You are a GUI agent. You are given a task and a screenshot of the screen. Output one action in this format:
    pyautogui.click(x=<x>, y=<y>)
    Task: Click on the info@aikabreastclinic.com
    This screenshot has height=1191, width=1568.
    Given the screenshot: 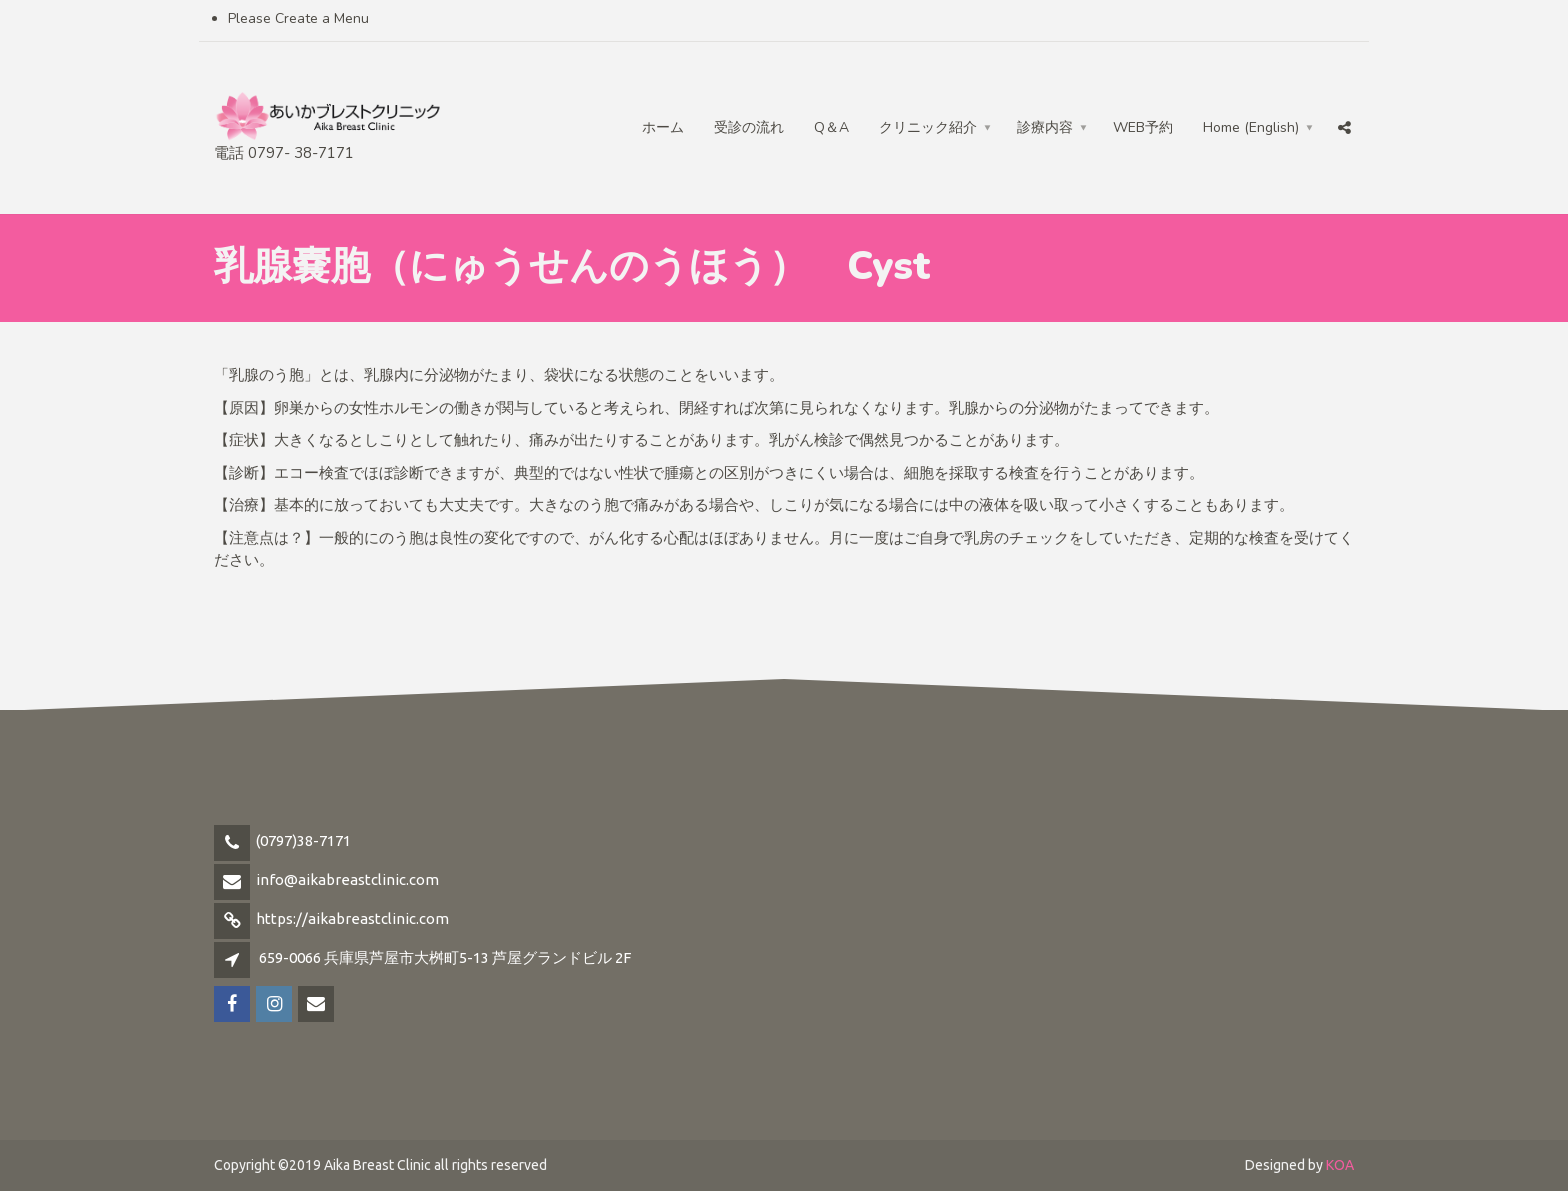 What is the action you would take?
    pyautogui.click(x=347, y=879)
    